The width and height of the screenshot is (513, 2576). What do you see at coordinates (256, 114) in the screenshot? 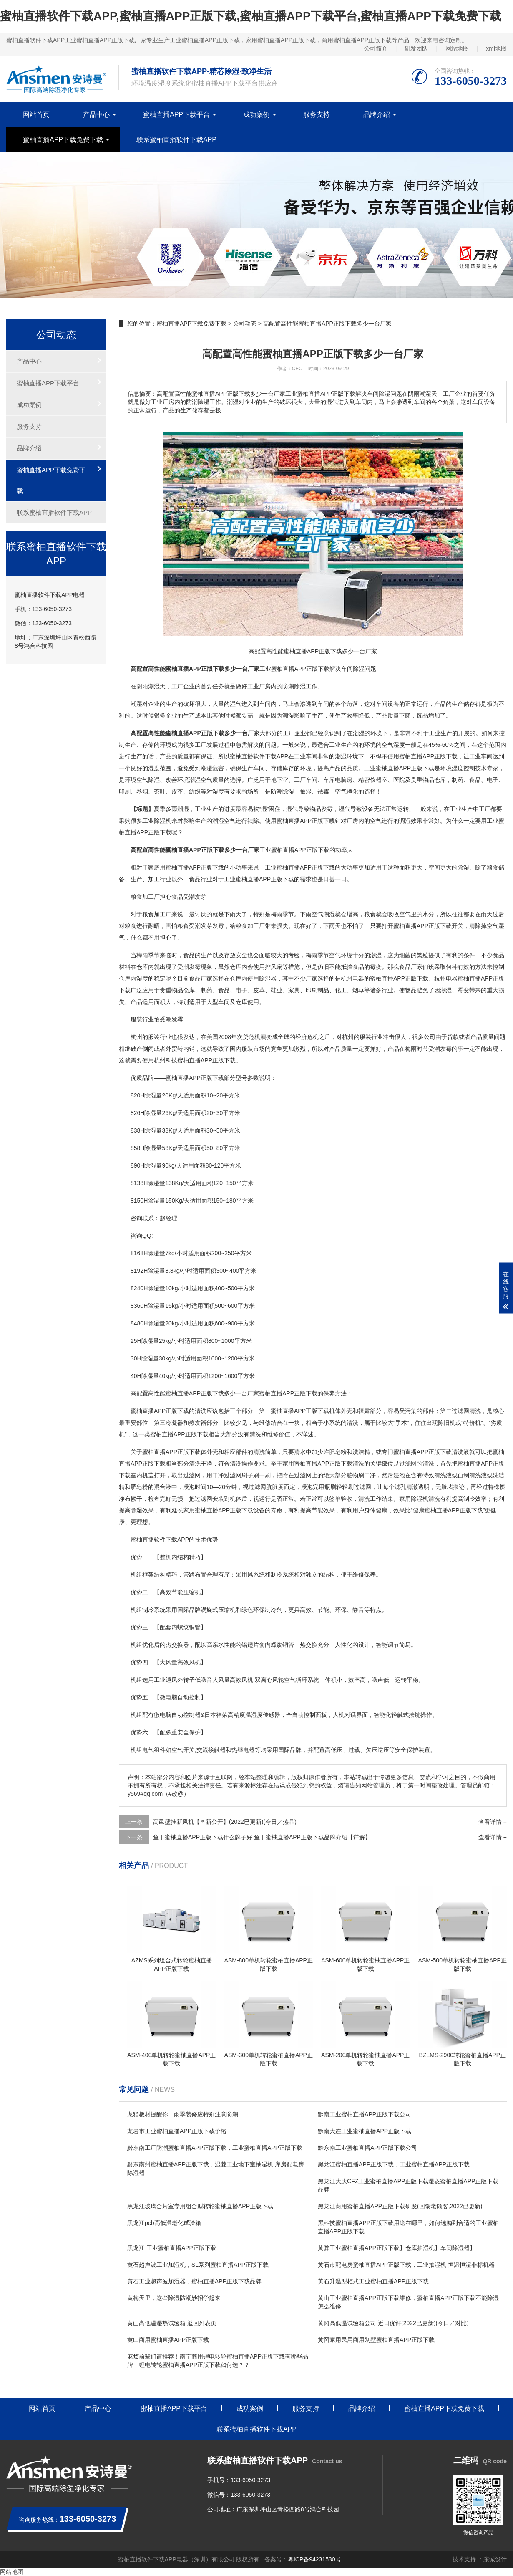
I see `成功案例` at bounding box center [256, 114].